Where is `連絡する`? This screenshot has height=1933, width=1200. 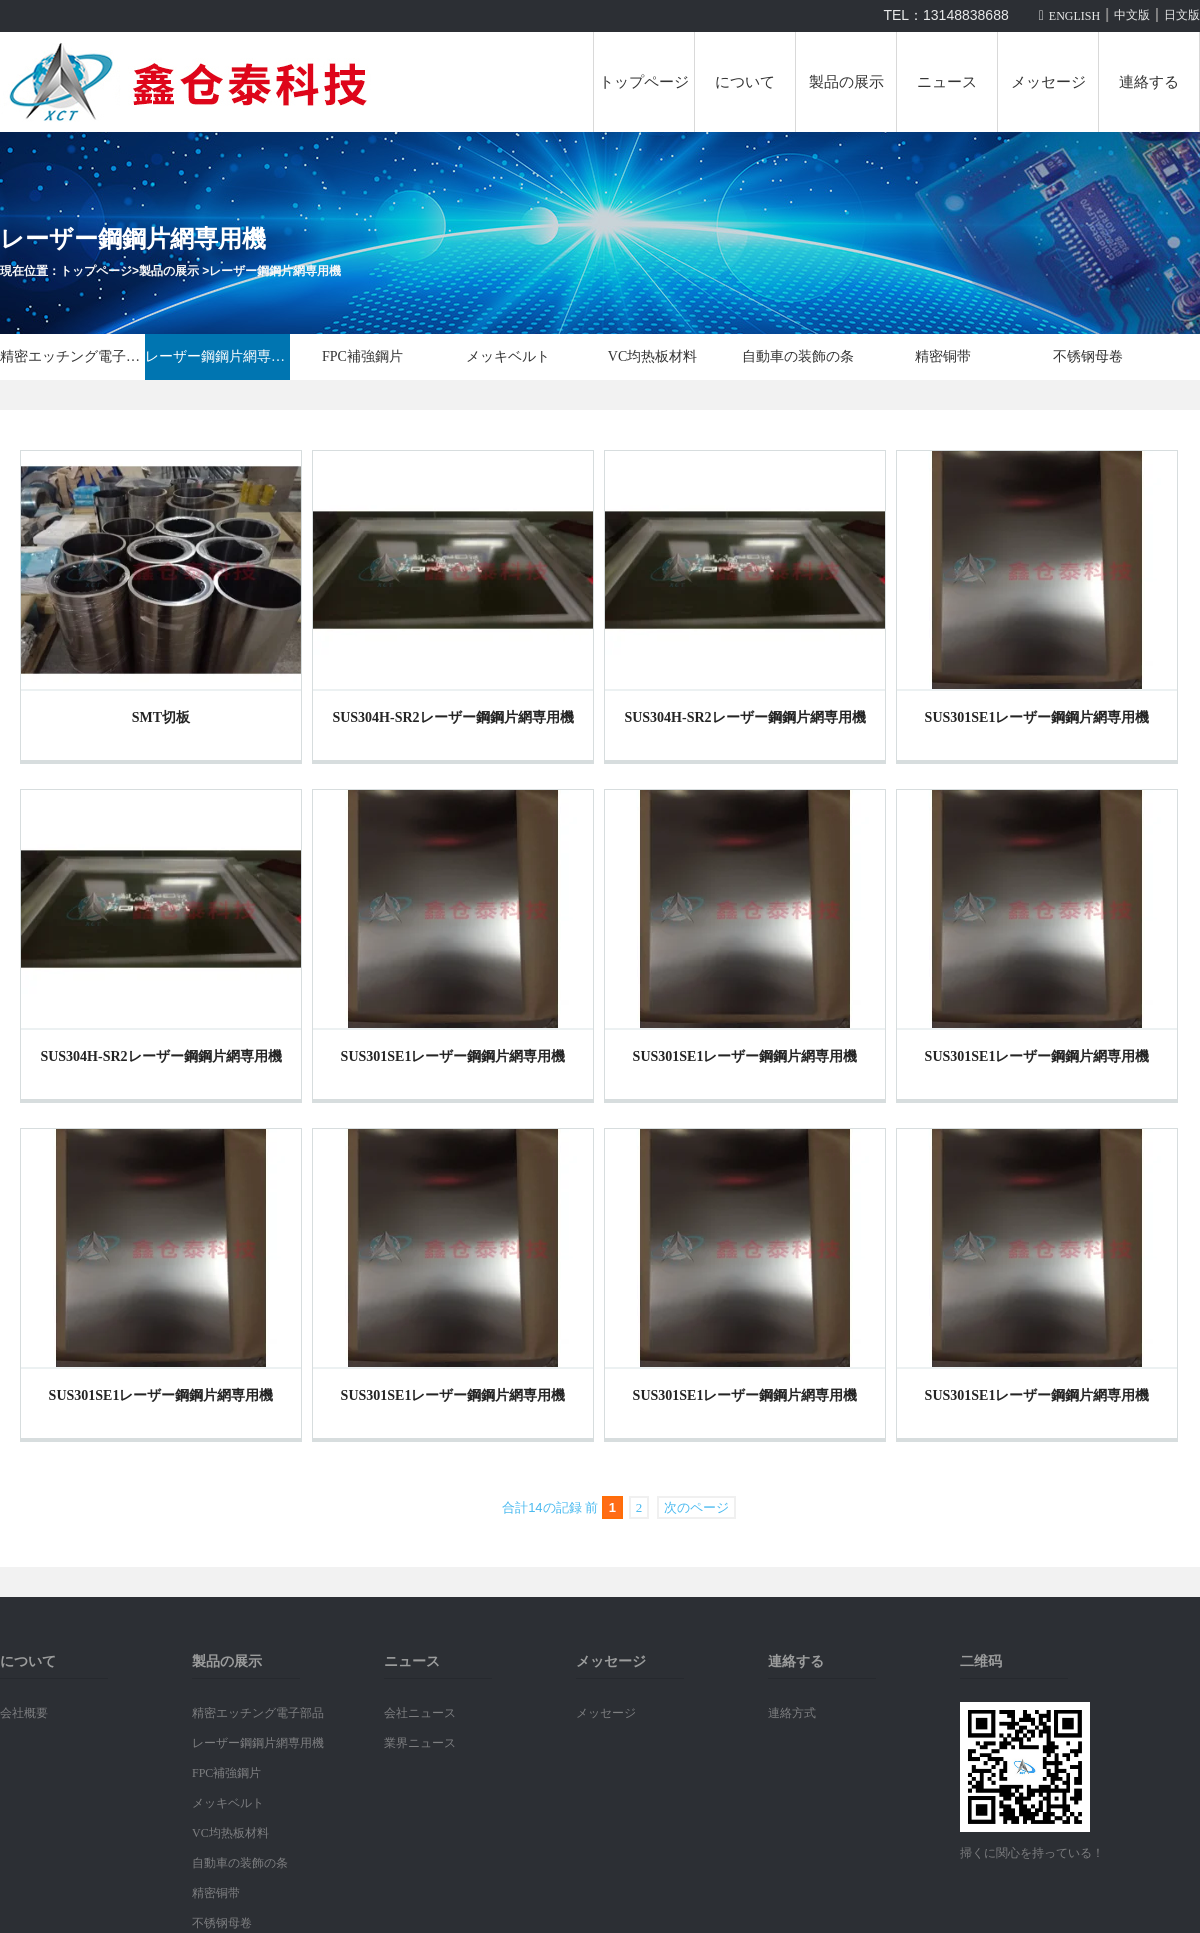 連絡する is located at coordinates (1149, 82).